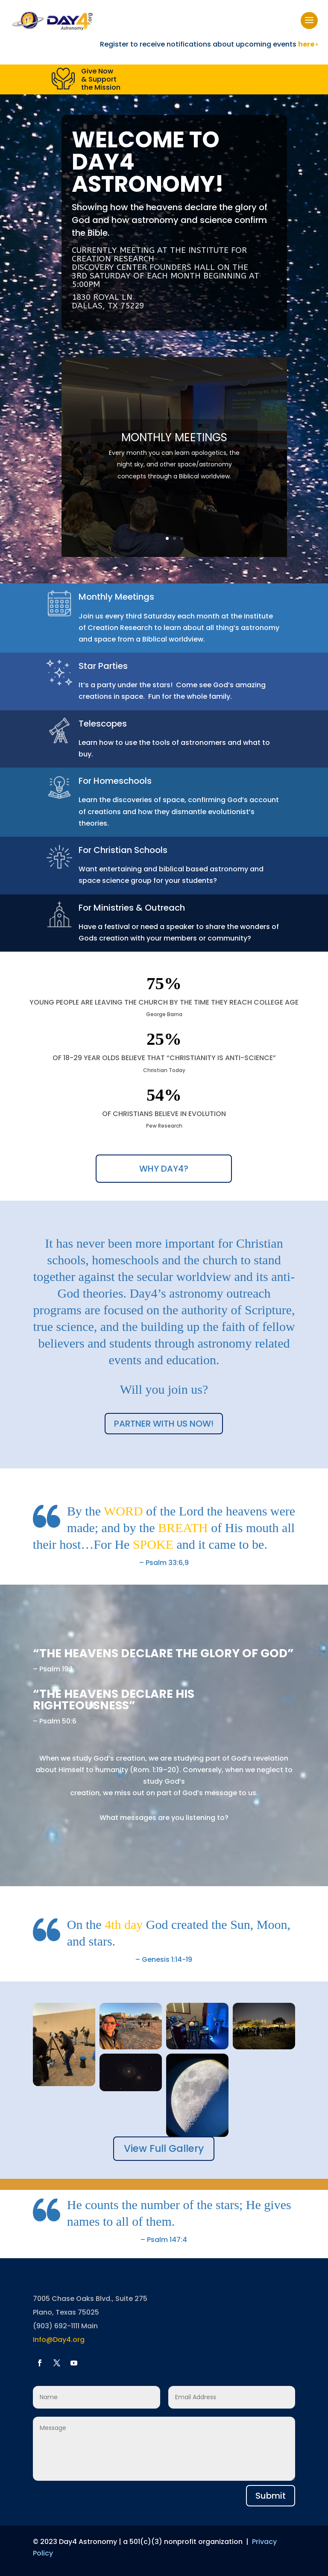  What do you see at coordinates (164, 1424) in the screenshot?
I see `PARTNER WITH US NOW!` at bounding box center [164, 1424].